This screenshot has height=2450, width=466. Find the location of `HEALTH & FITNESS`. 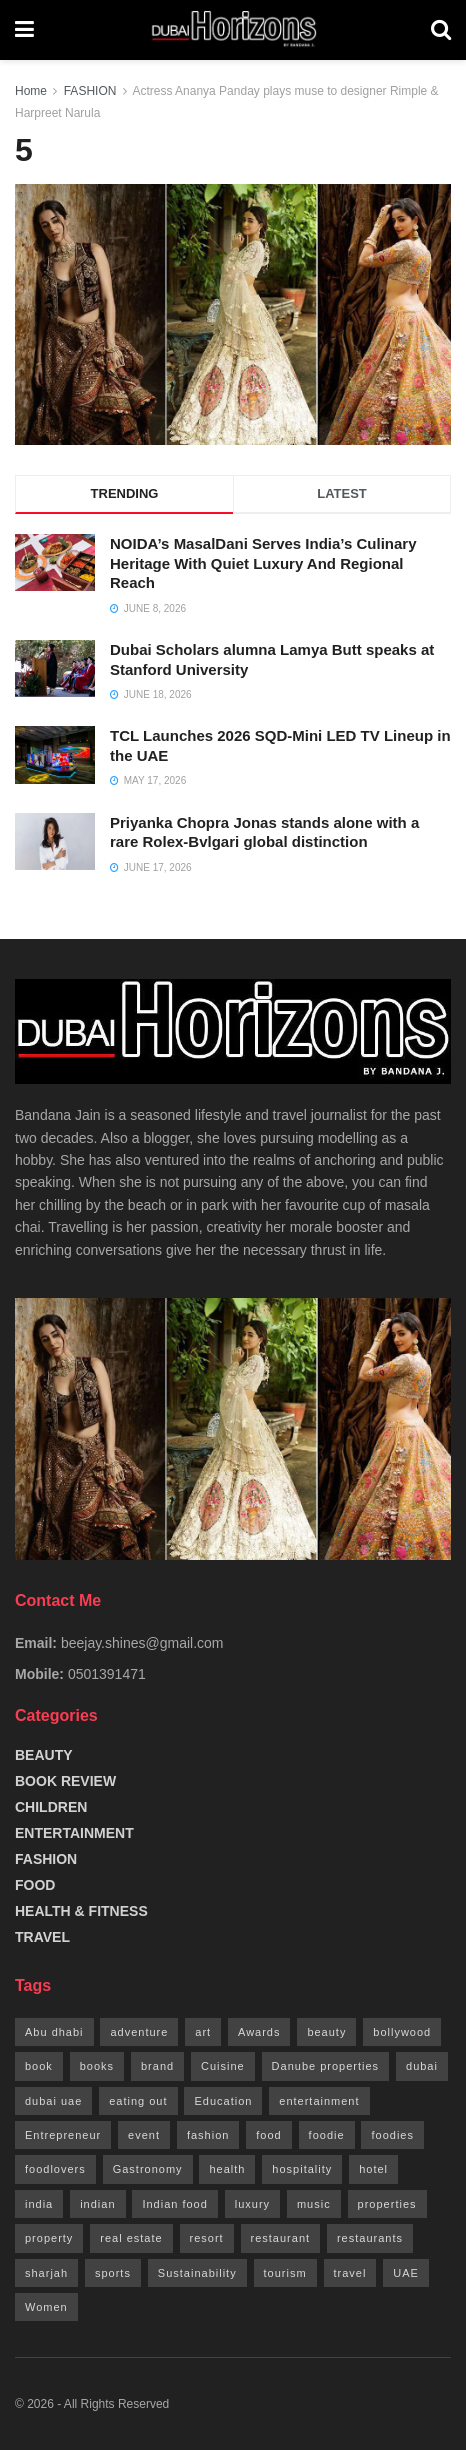

HEALTH & FITNESS is located at coordinates (81, 1911).